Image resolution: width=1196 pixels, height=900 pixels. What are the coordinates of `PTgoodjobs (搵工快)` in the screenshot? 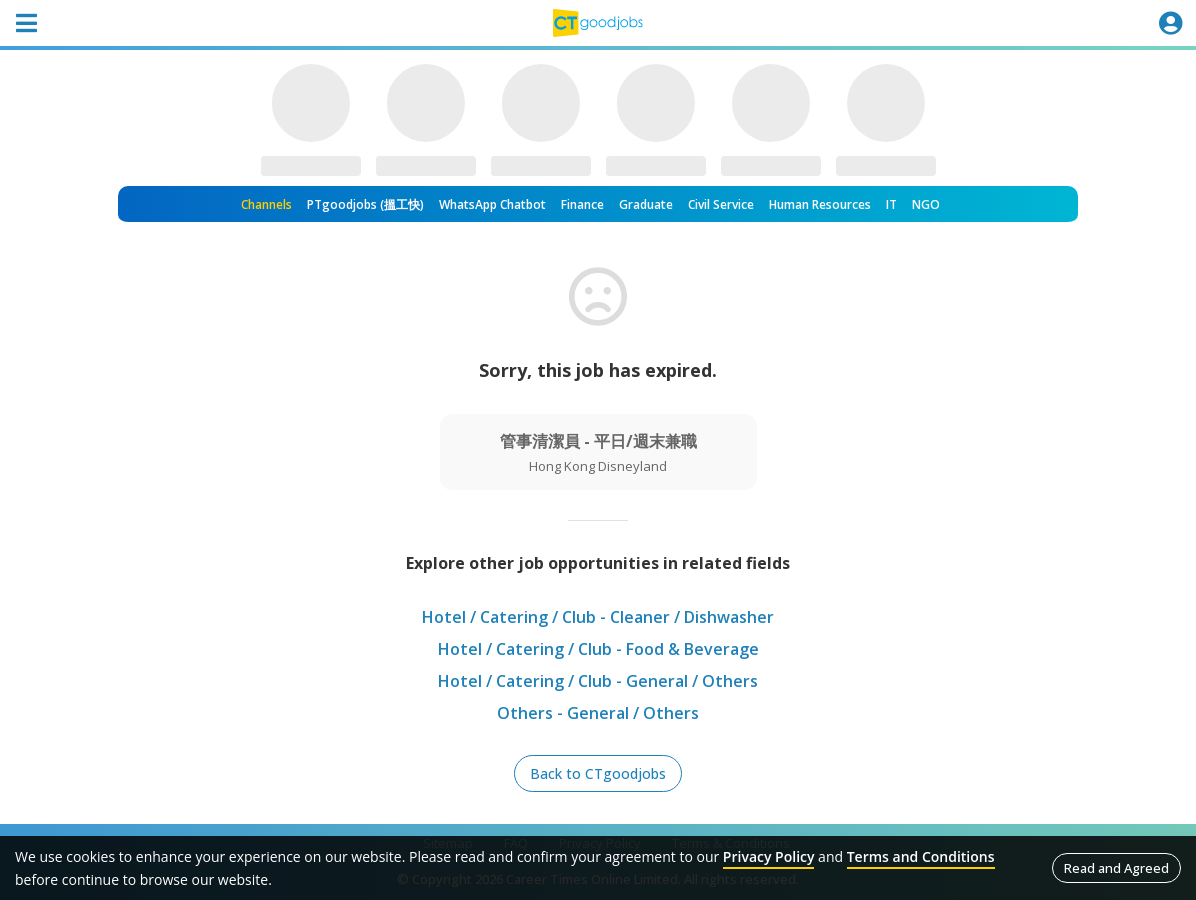 It's located at (365, 204).